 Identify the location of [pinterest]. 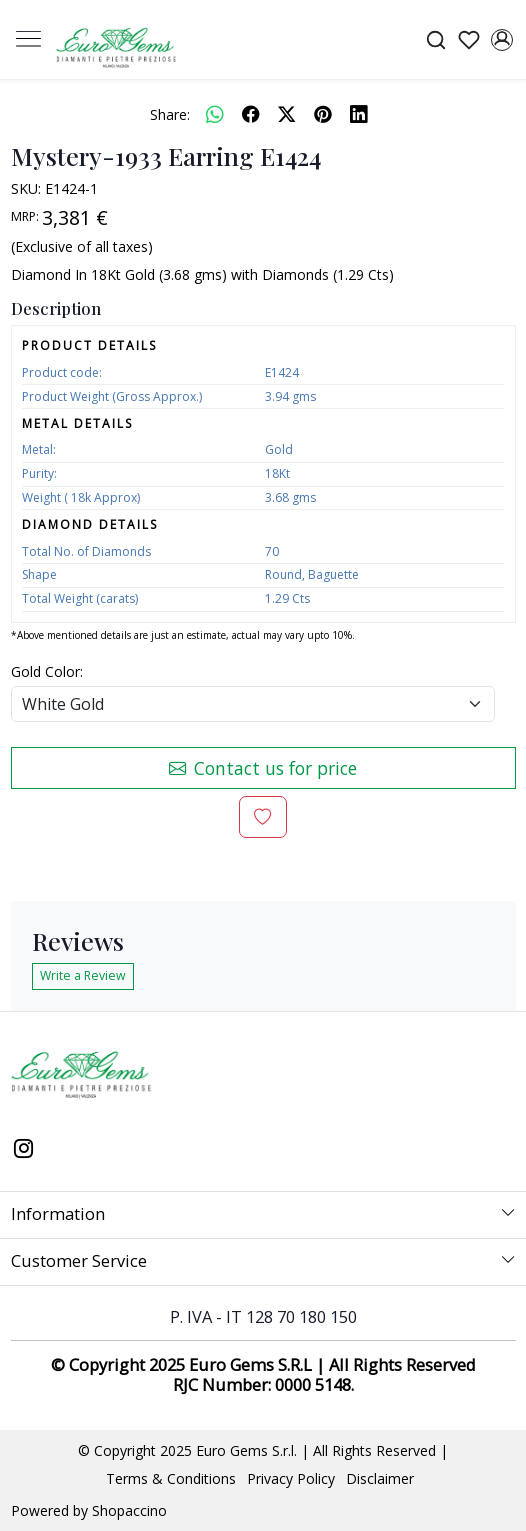
(323, 114).